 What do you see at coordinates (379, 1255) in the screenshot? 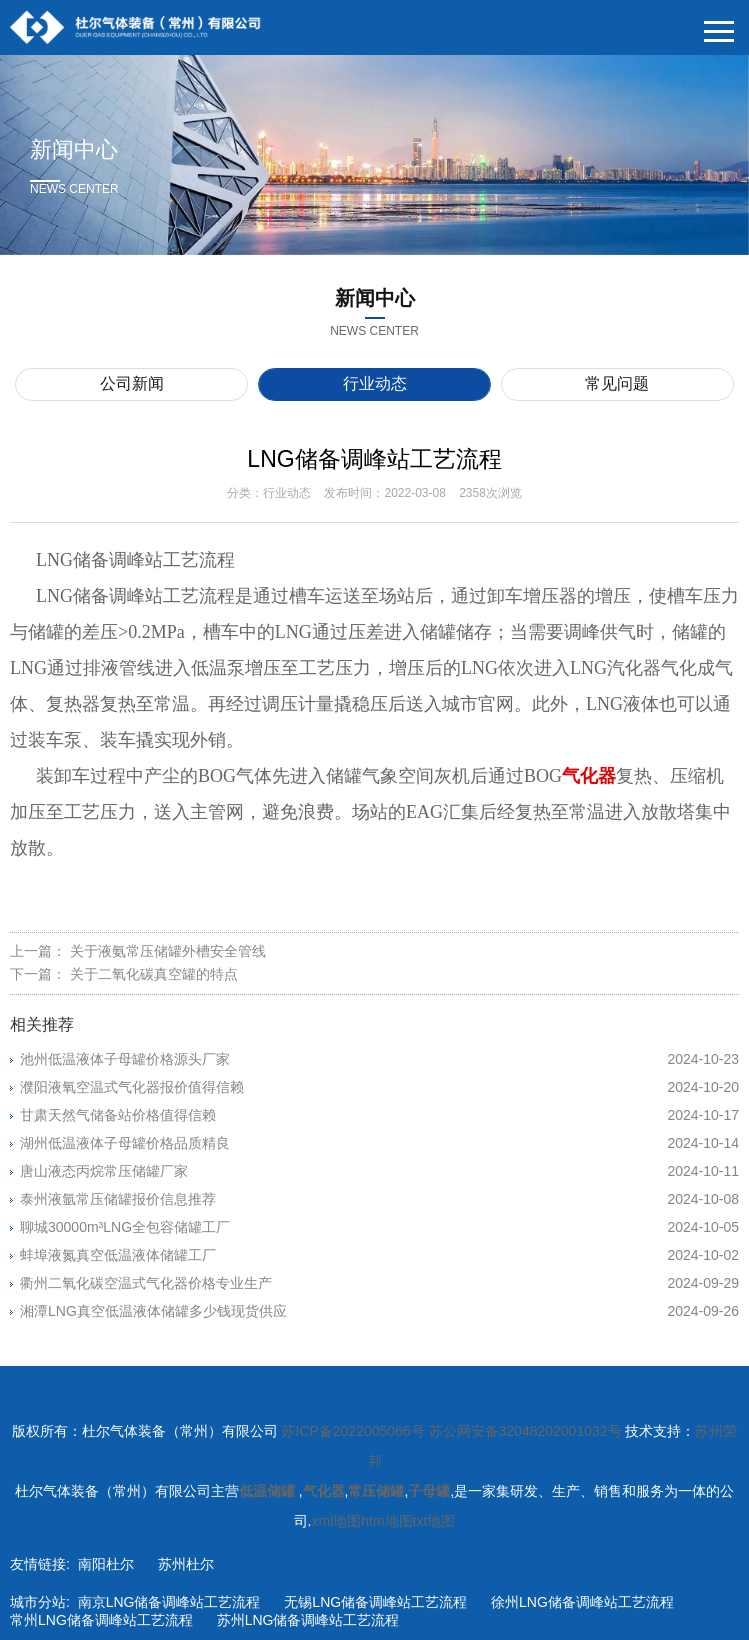
I see `蚌埠液氮真空低温液体储罐工厂` at bounding box center [379, 1255].